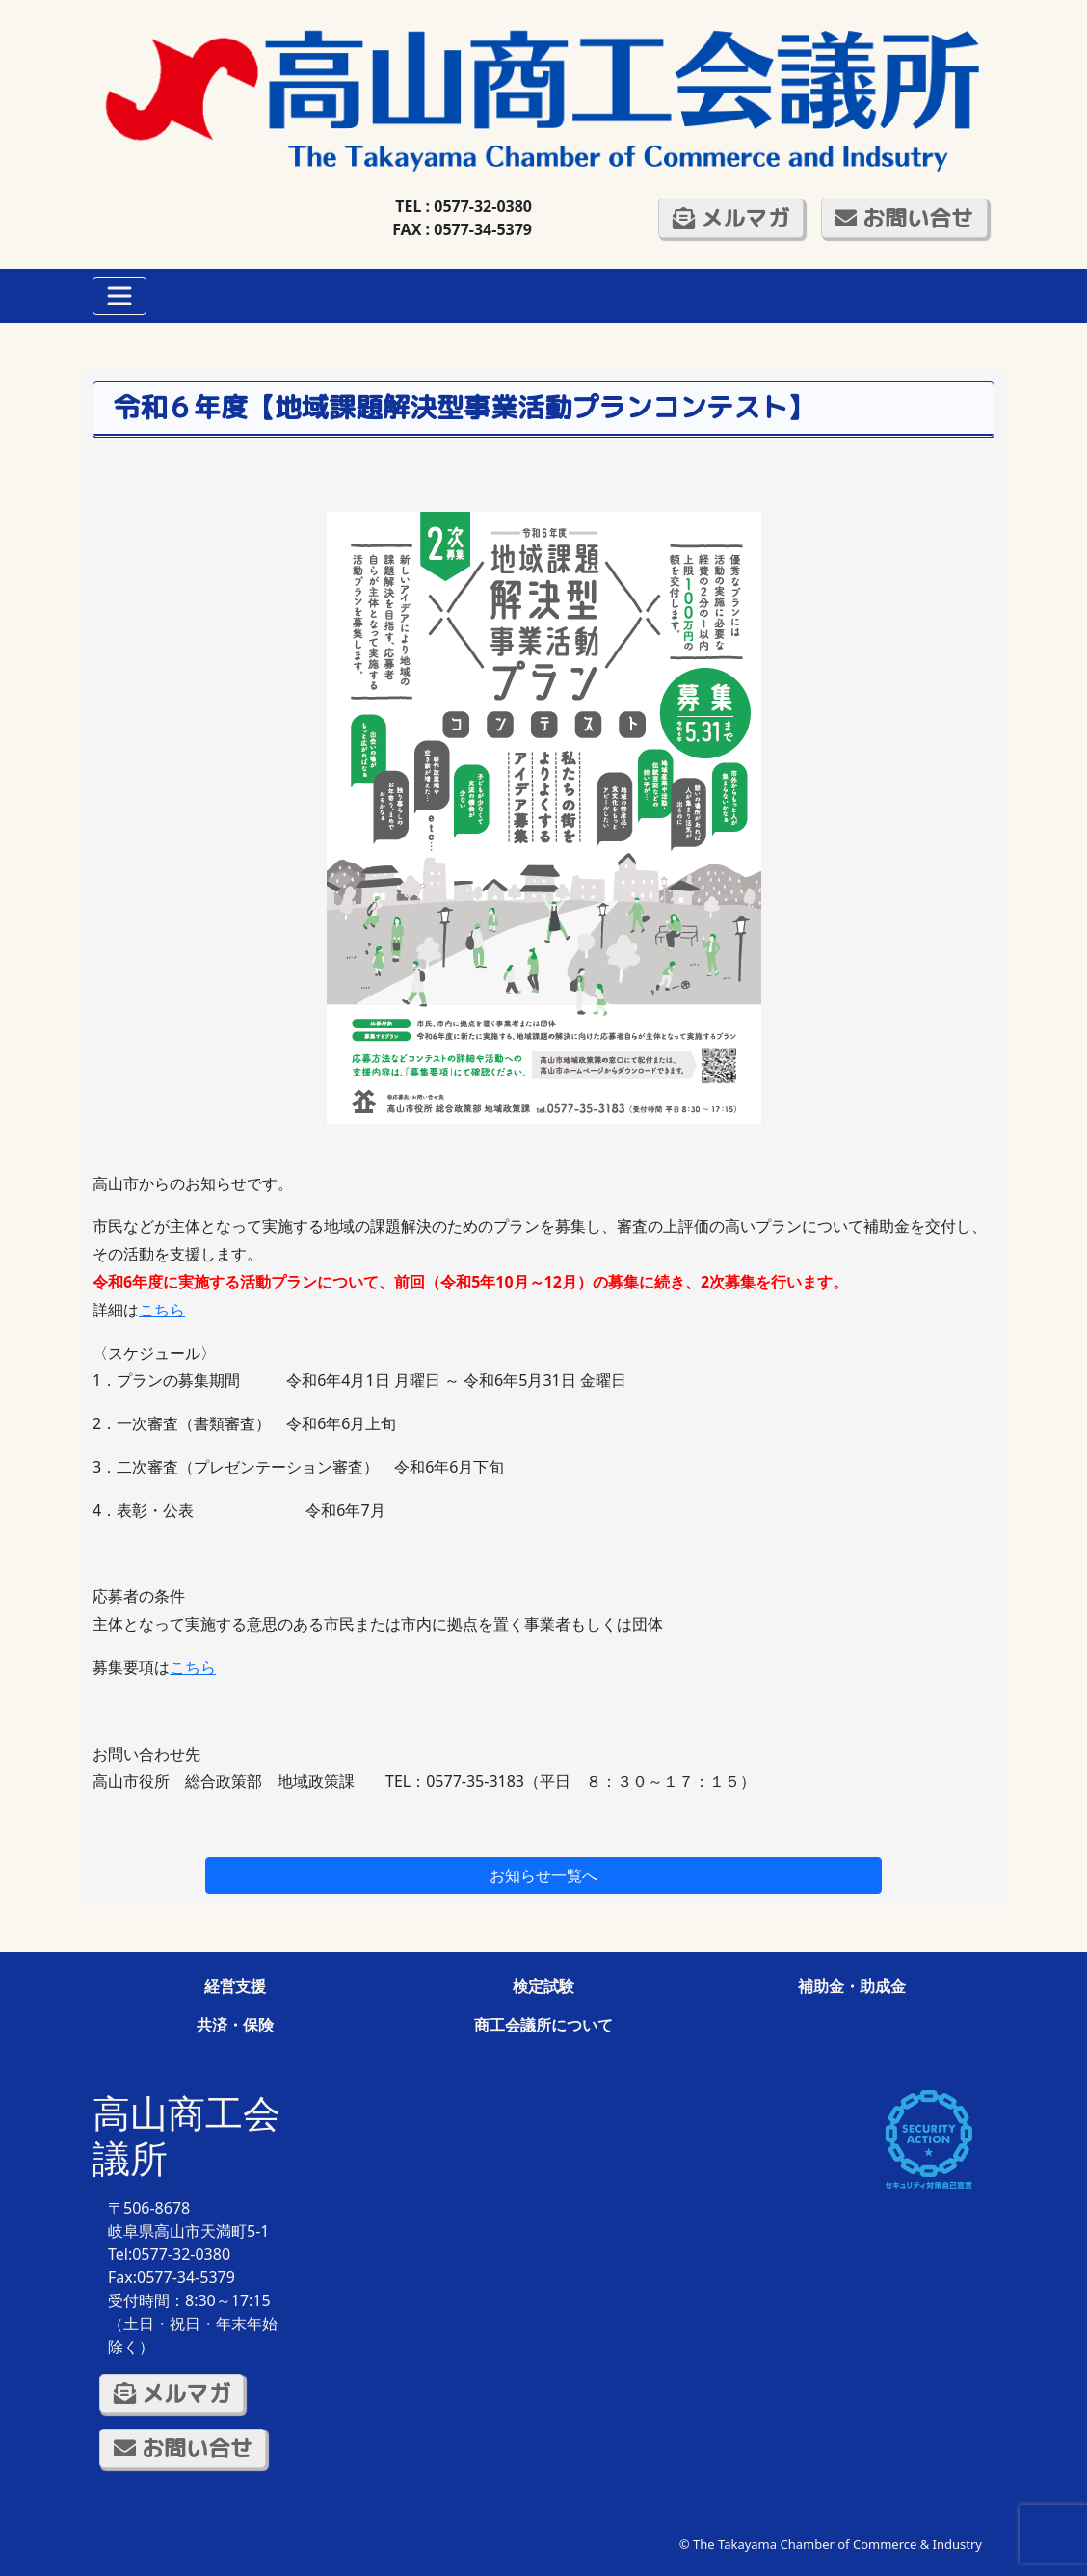 Image resolution: width=1087 pixels, height=2576 pixels. Describe the element at coordinates (731, 217) in the screenshot. I see `メルマガ` at that location.